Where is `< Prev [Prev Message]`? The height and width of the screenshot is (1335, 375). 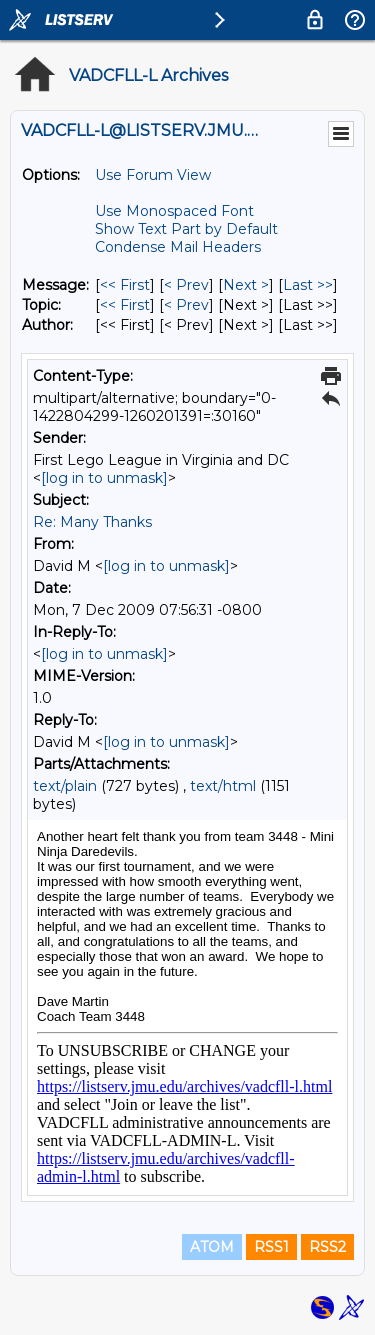
< Prev [Prev Message] is located at coordinates (186, 285).